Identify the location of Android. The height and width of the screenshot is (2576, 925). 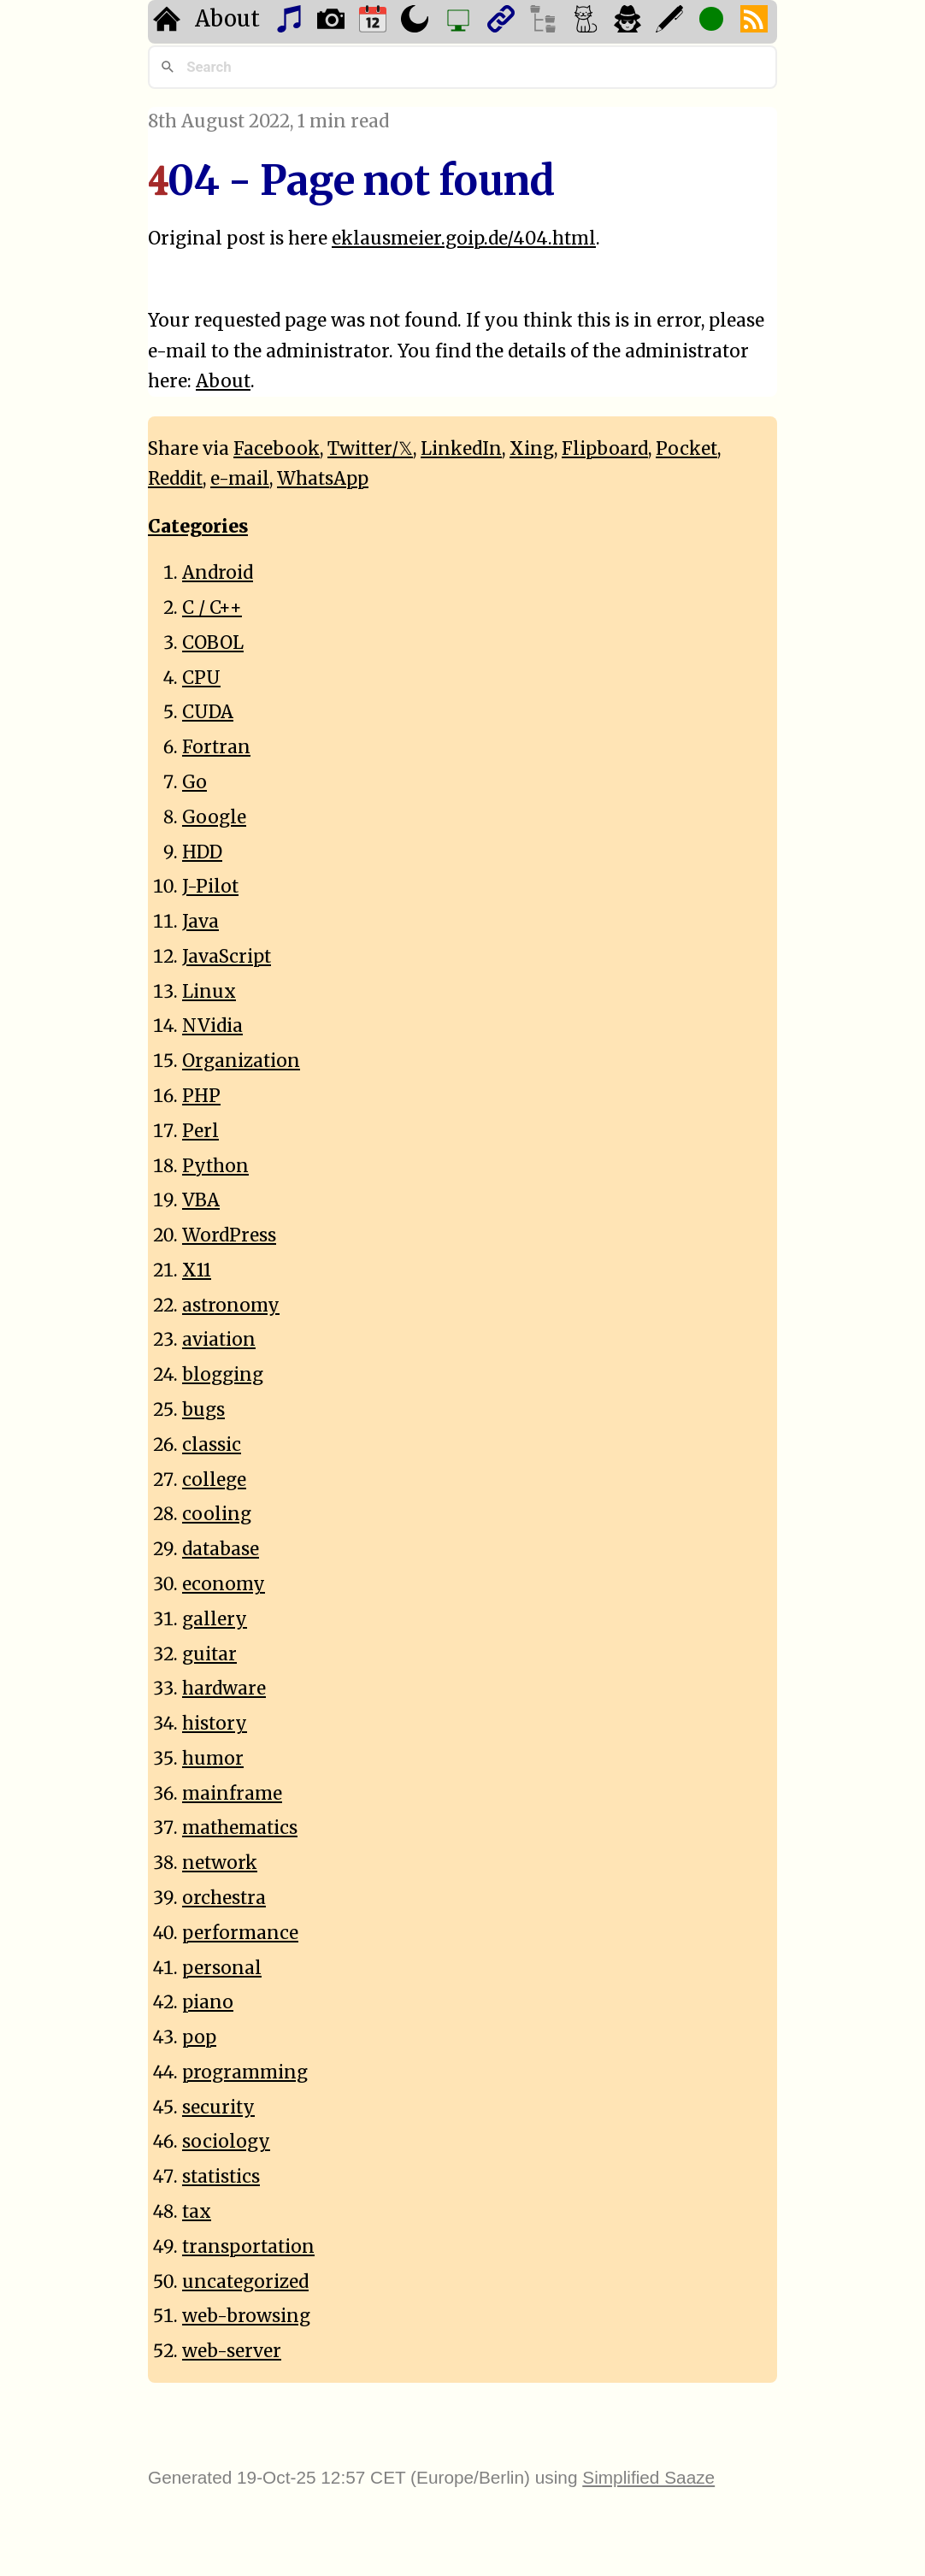
(217, 573).